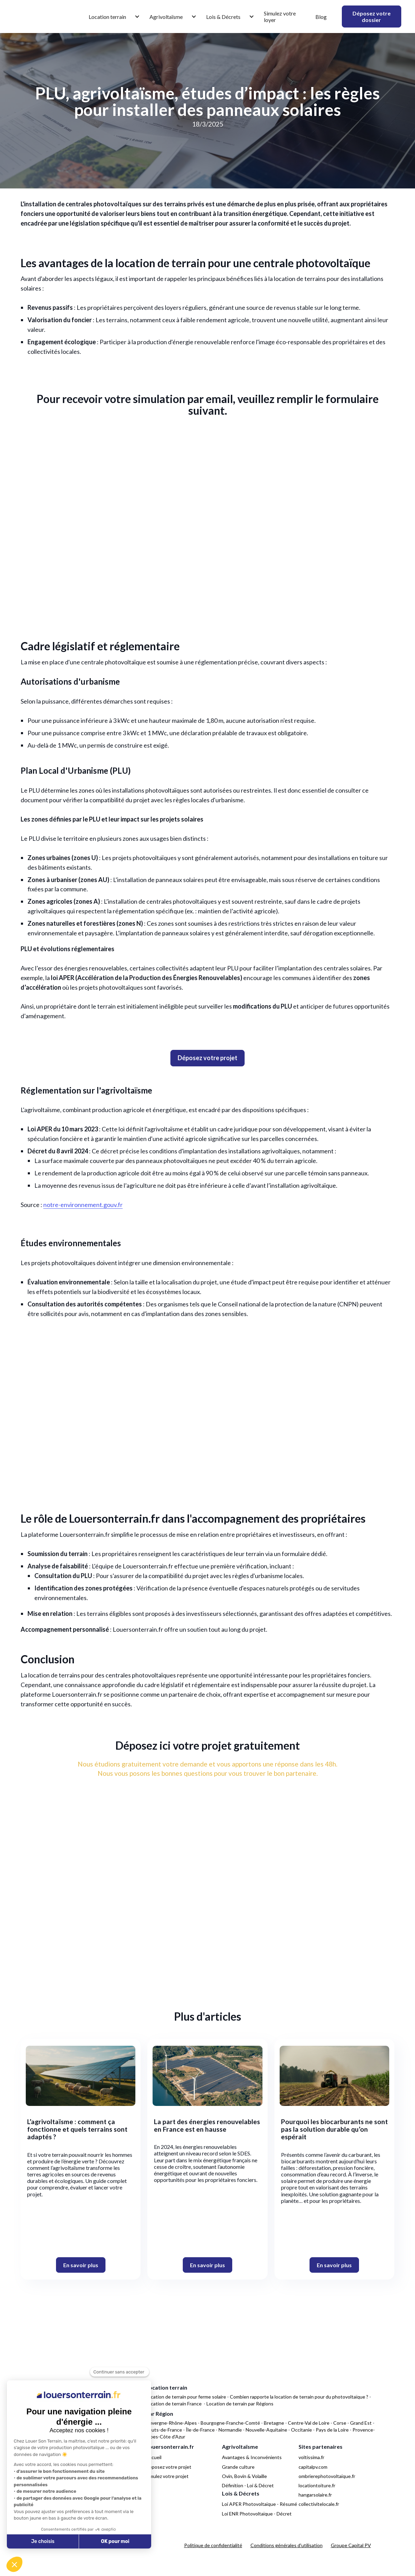  What do you see at coordinates (213, 2545) in the screenshot?
I see `Politique de confidentialité` at bounding box center [213, 2545].